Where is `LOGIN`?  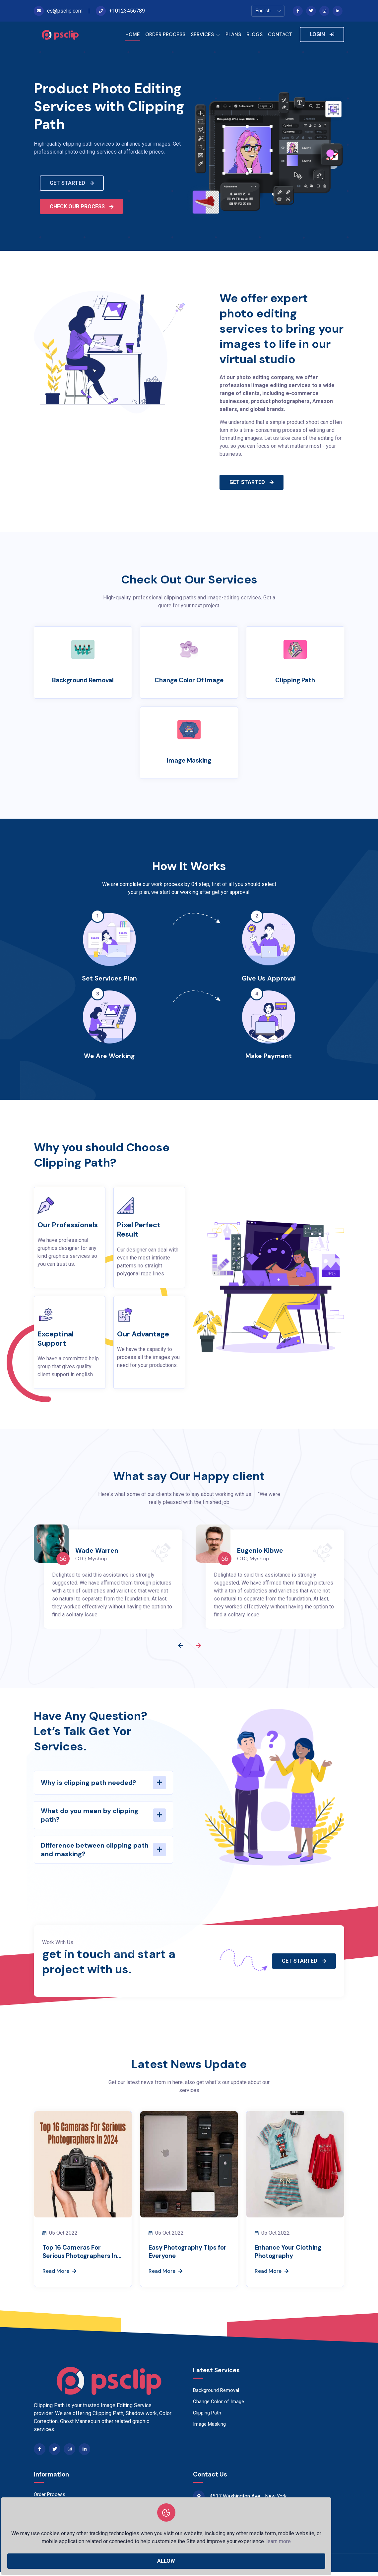 LOGIN is located at coordinates (322, 34).